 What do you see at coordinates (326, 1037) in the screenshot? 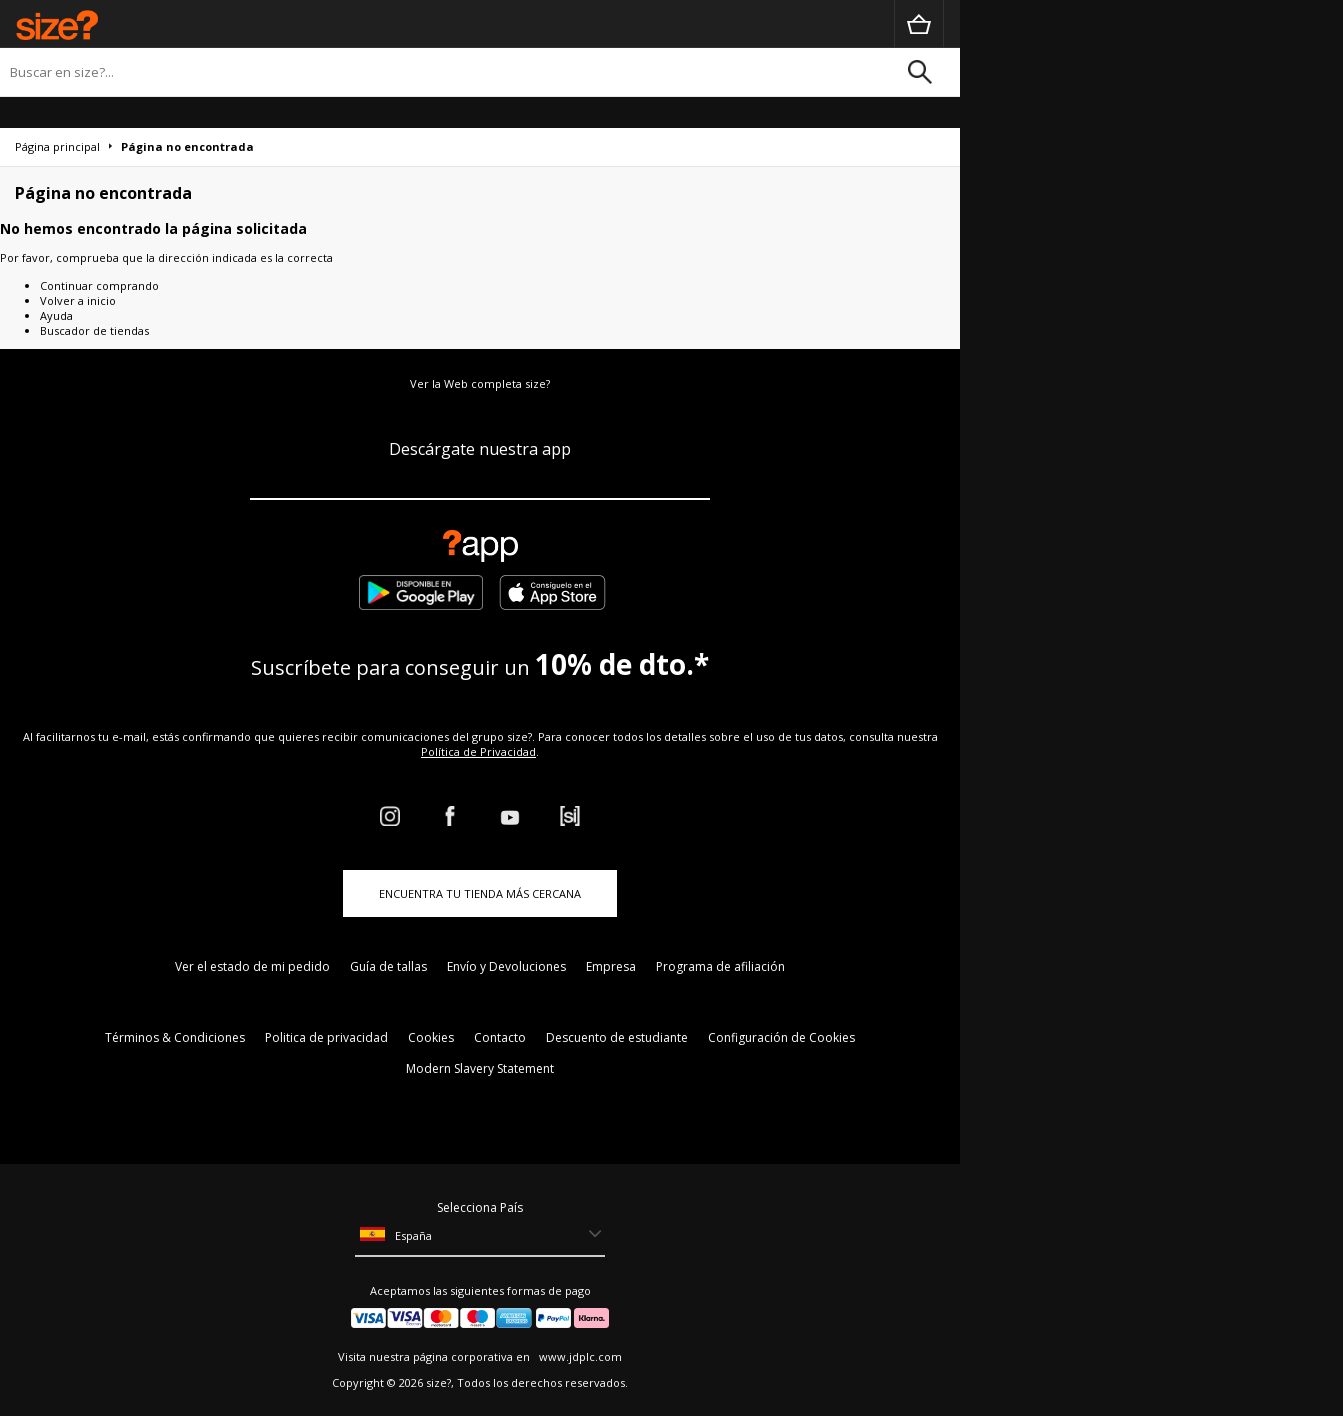
I see `Politica de privacidad` at bounding box center [326, 1037].